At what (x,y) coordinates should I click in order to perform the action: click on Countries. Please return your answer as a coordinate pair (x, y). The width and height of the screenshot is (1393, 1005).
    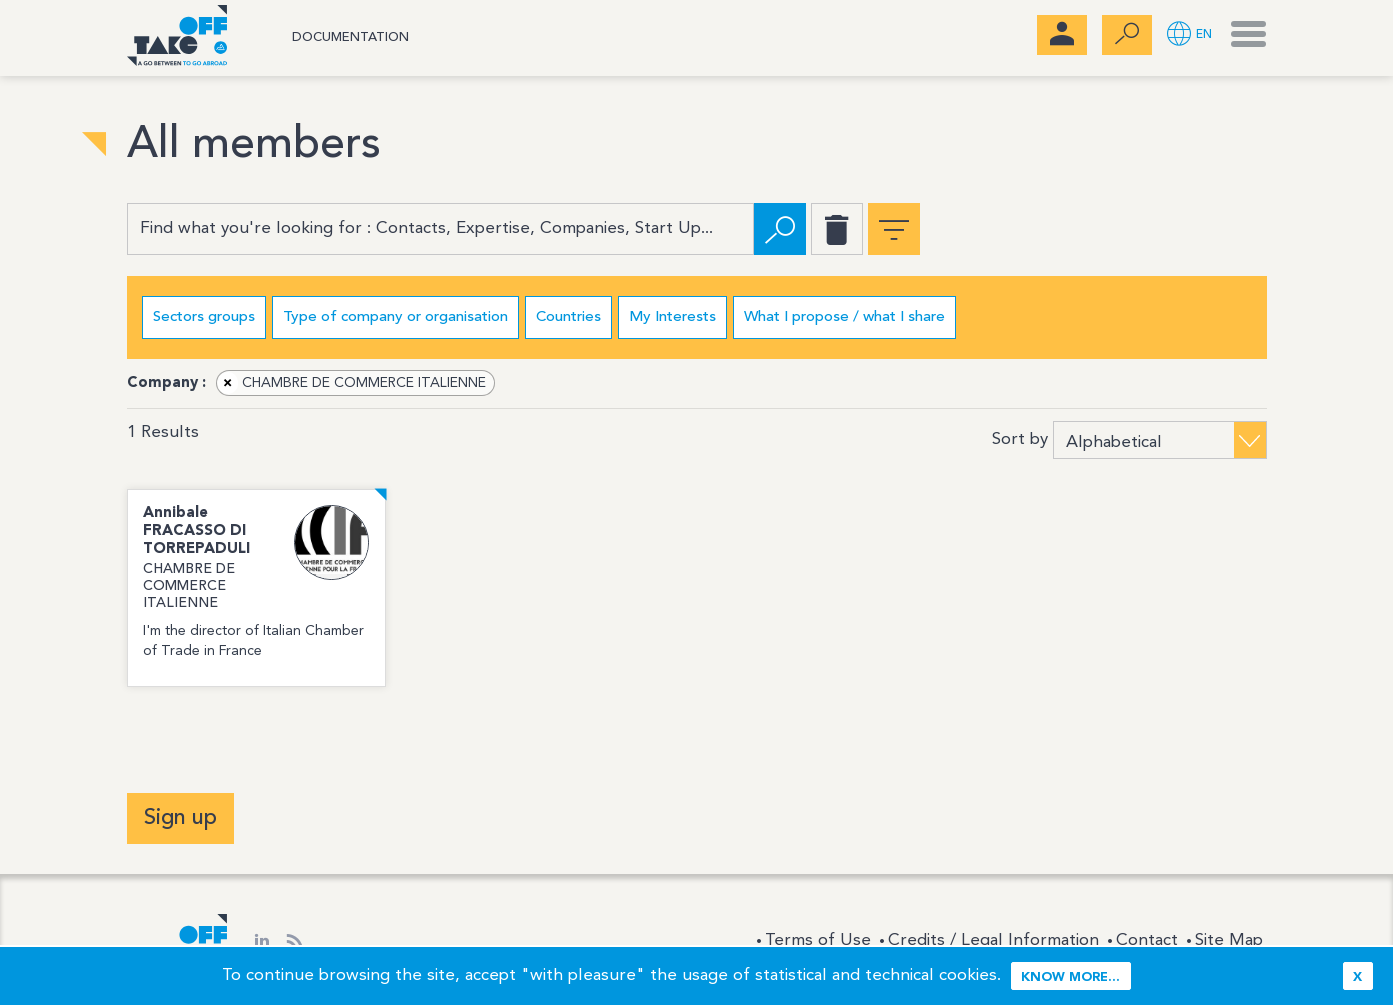
    Looking at the image, I should click on (568, 317).